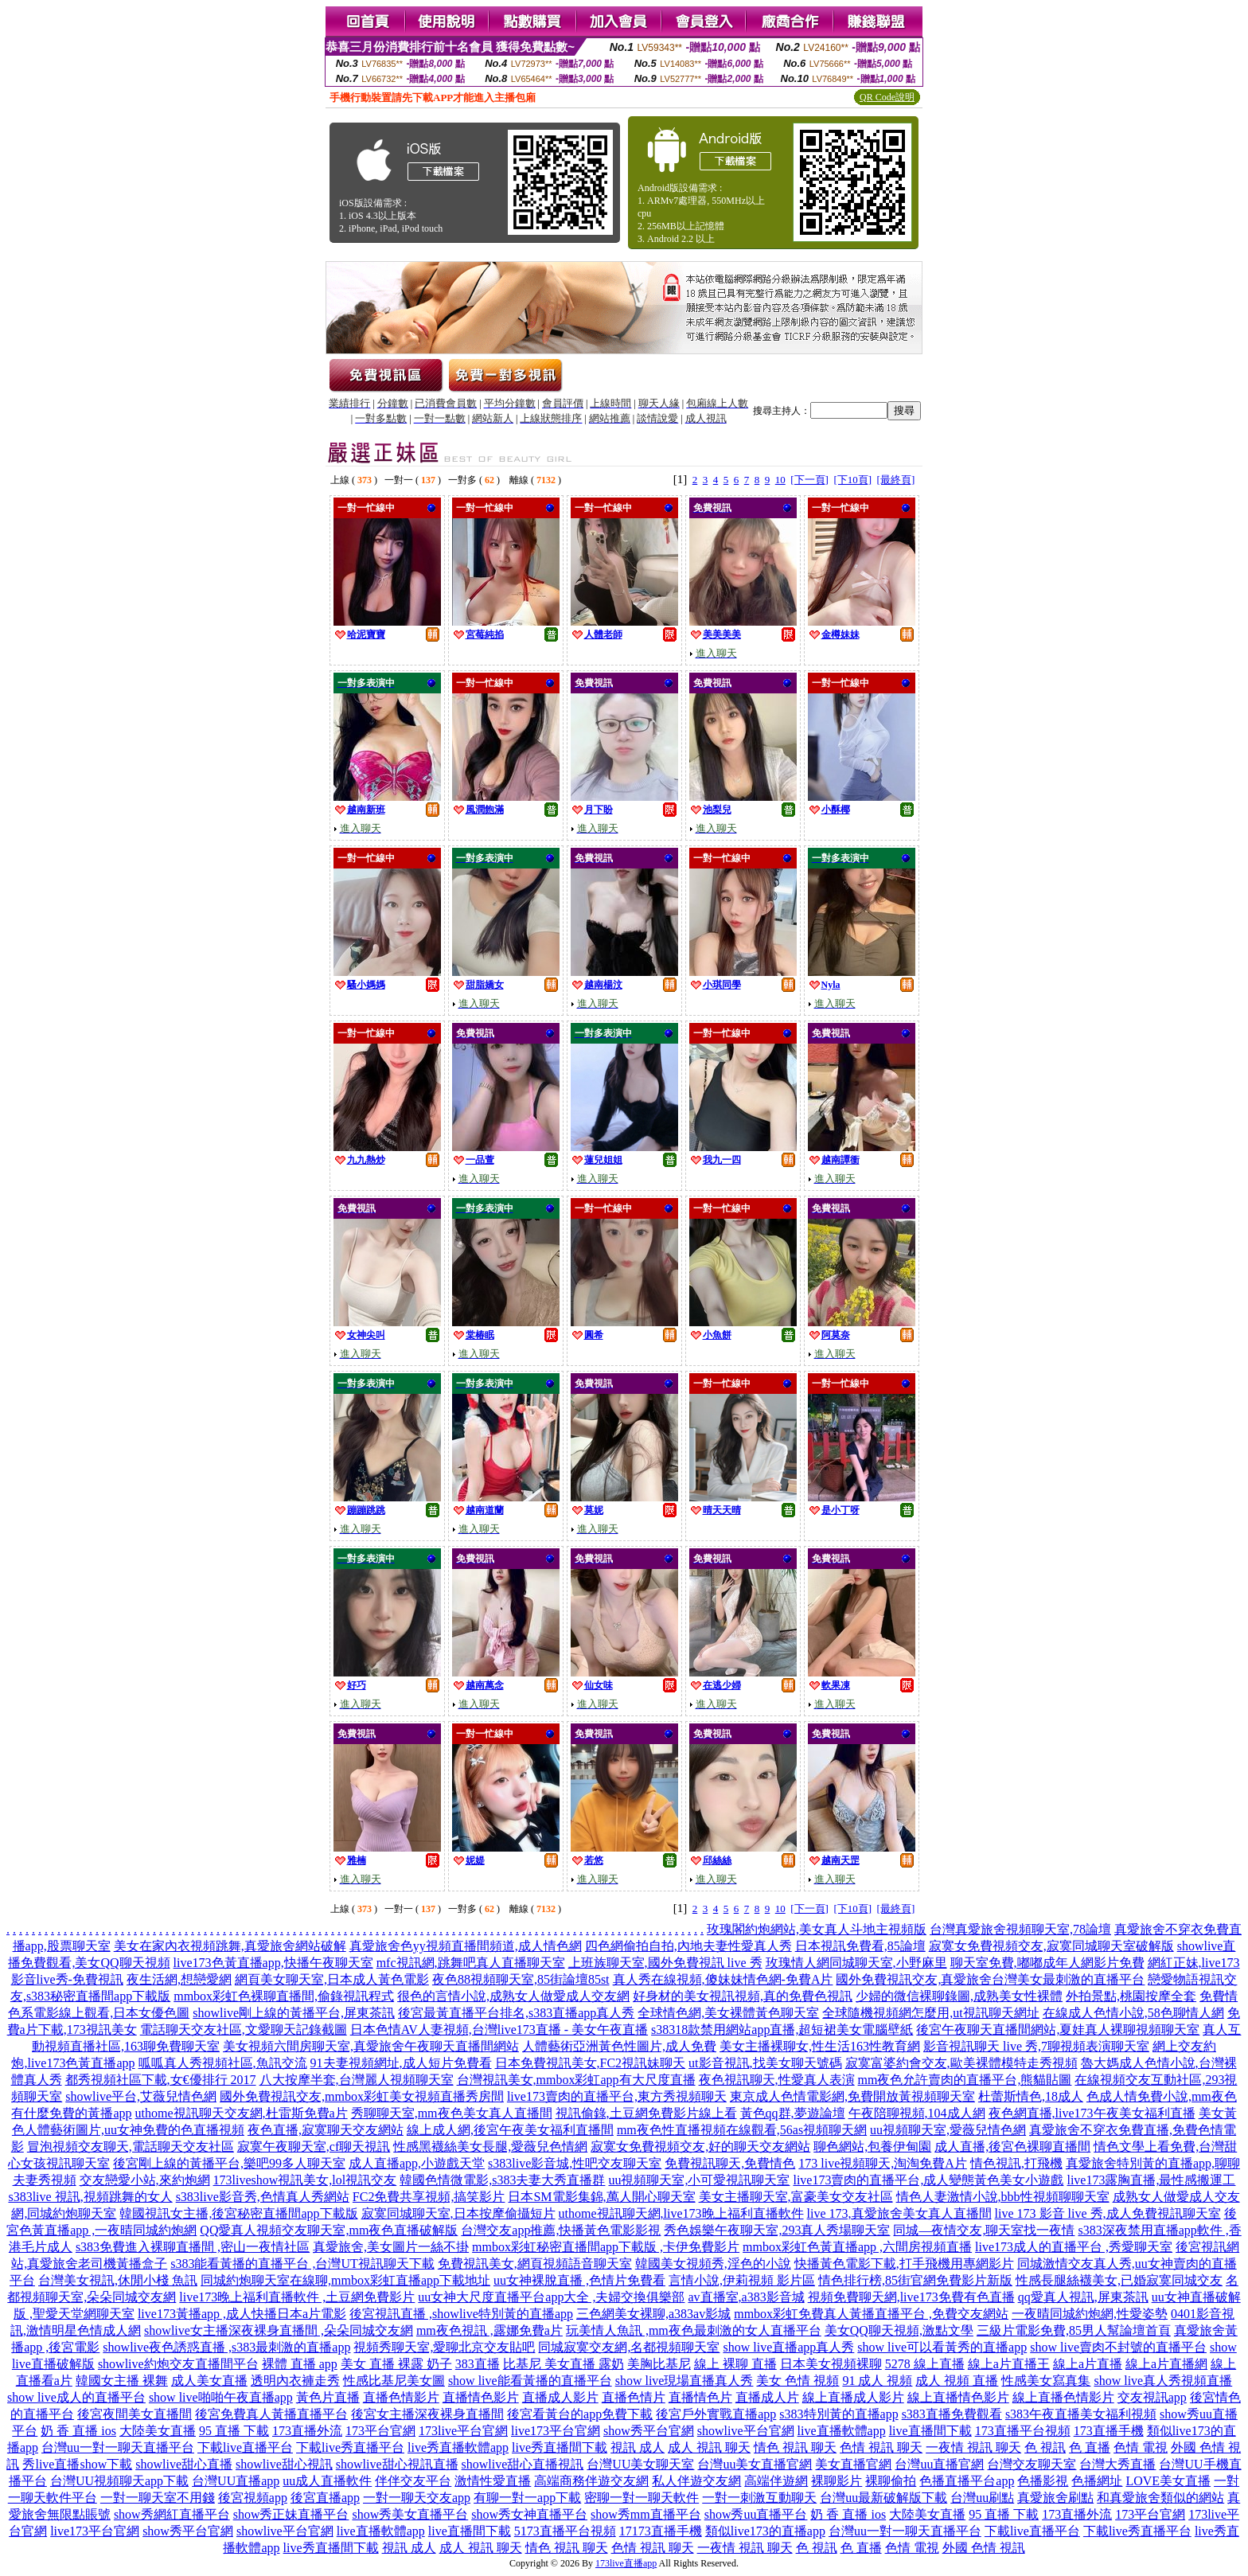 The image size is (1248, 2576). I want to click on 情色視訊,打飛機, so click(1016, 2163).